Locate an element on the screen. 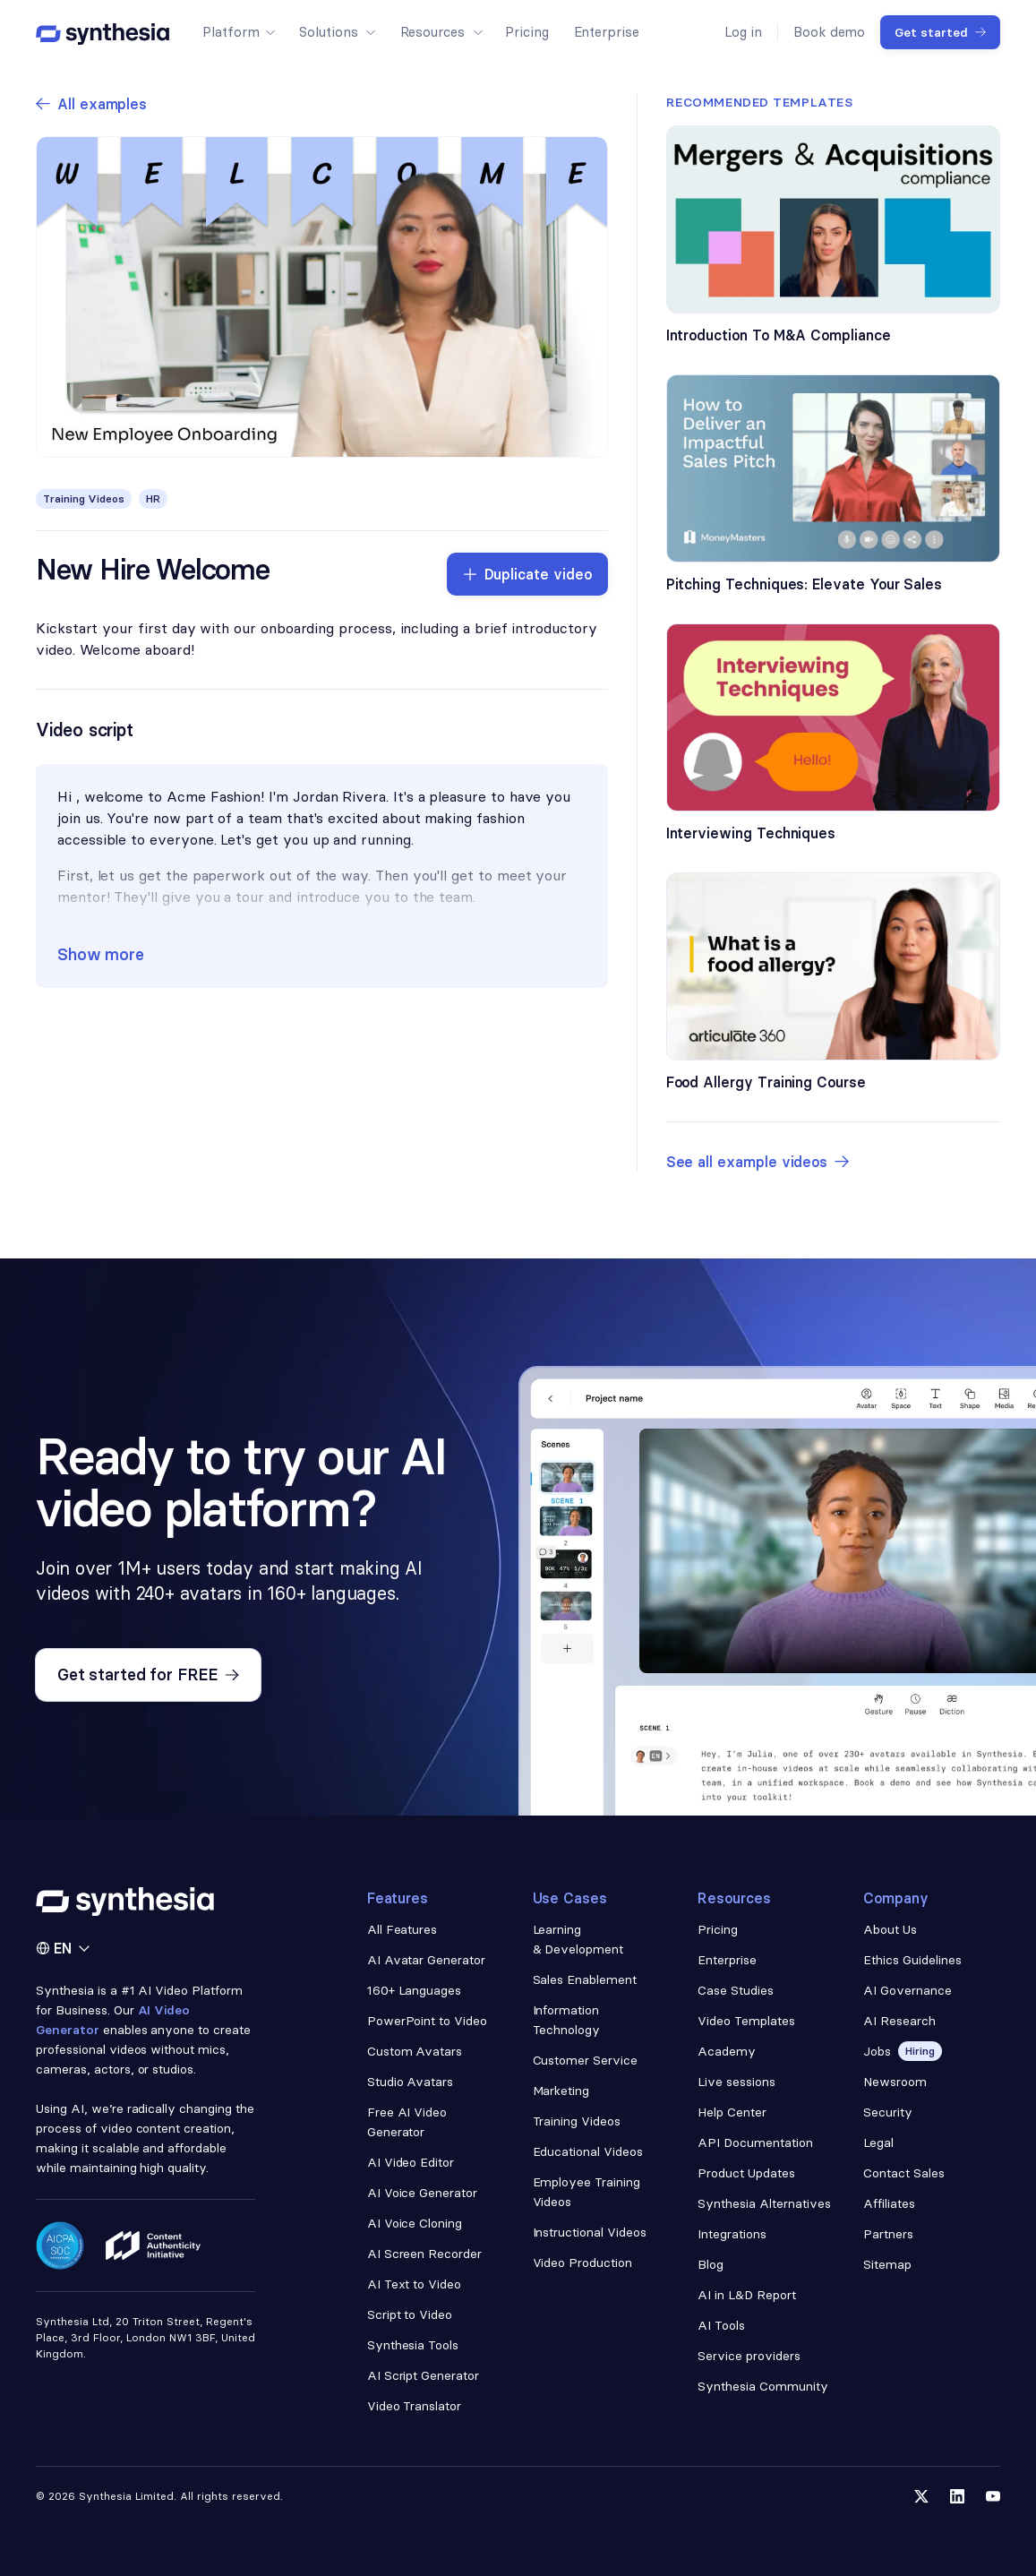 This screenshot has width=1036, height=2576. [Follow us on Twitter] is located at coordinates (921, 2496).